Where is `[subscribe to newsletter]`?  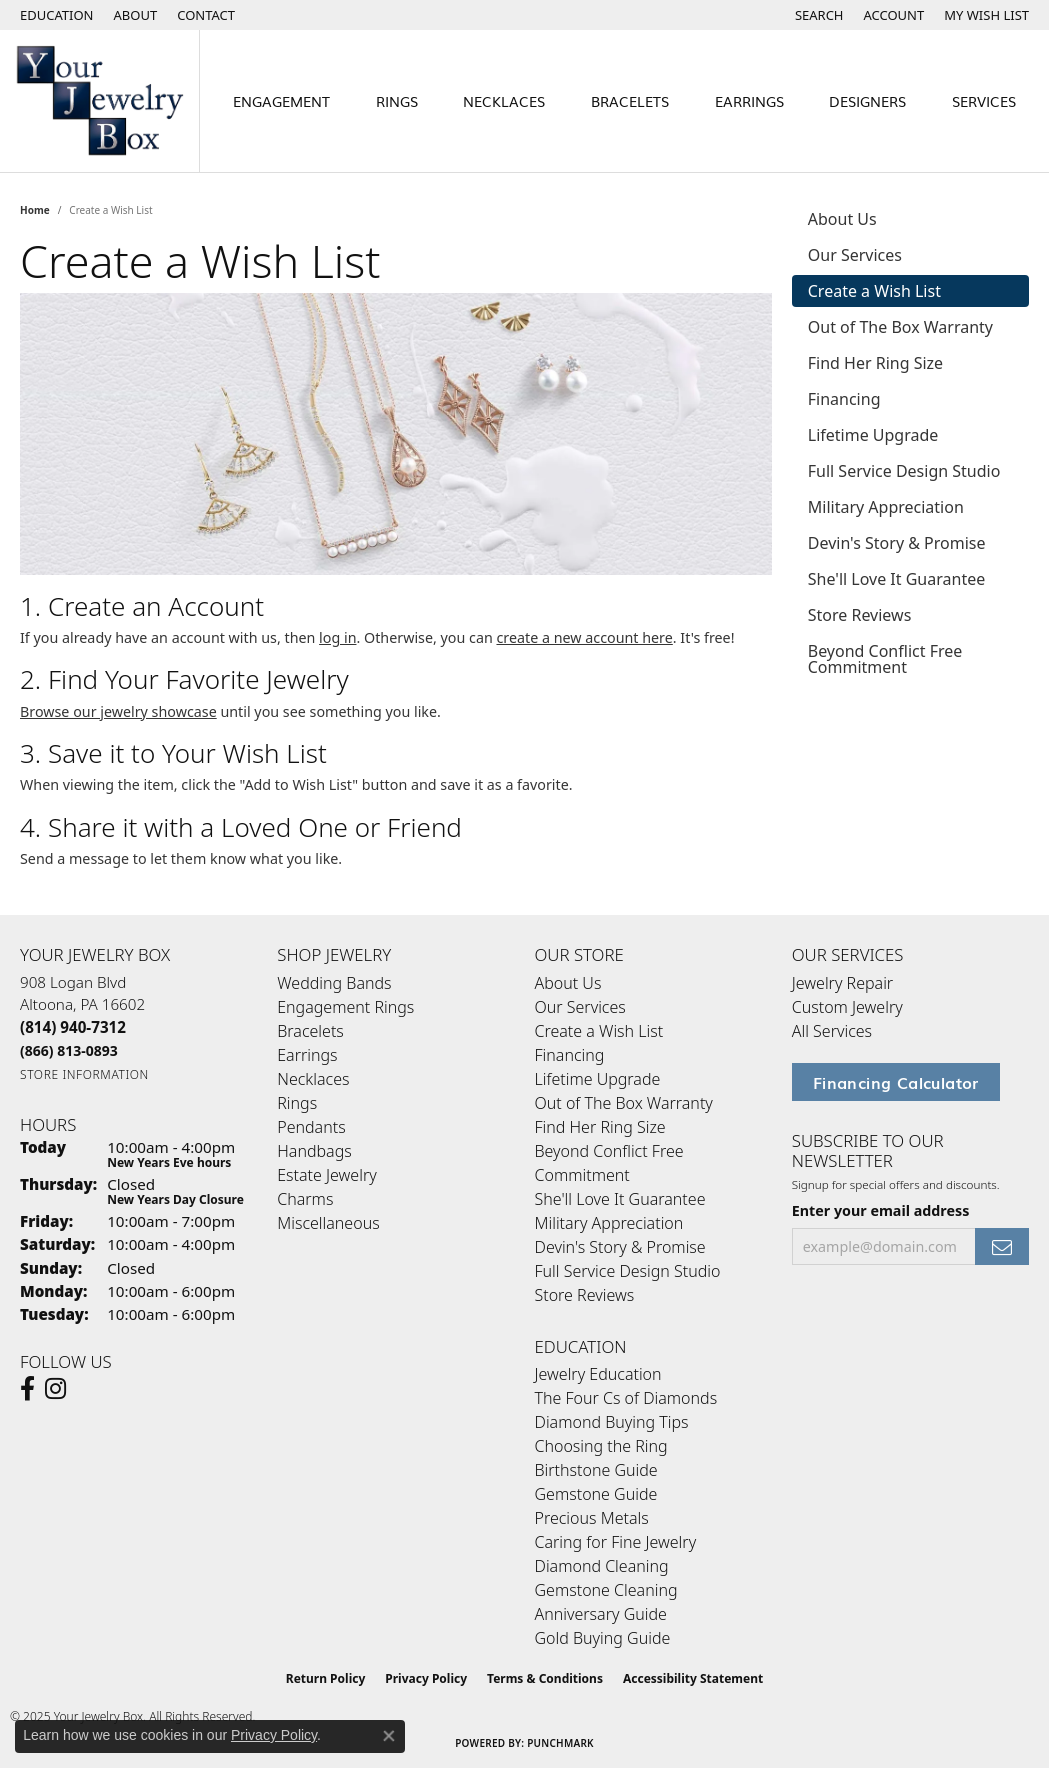
[subscribe to newsletter] is located at coordinates (1002, 1246).